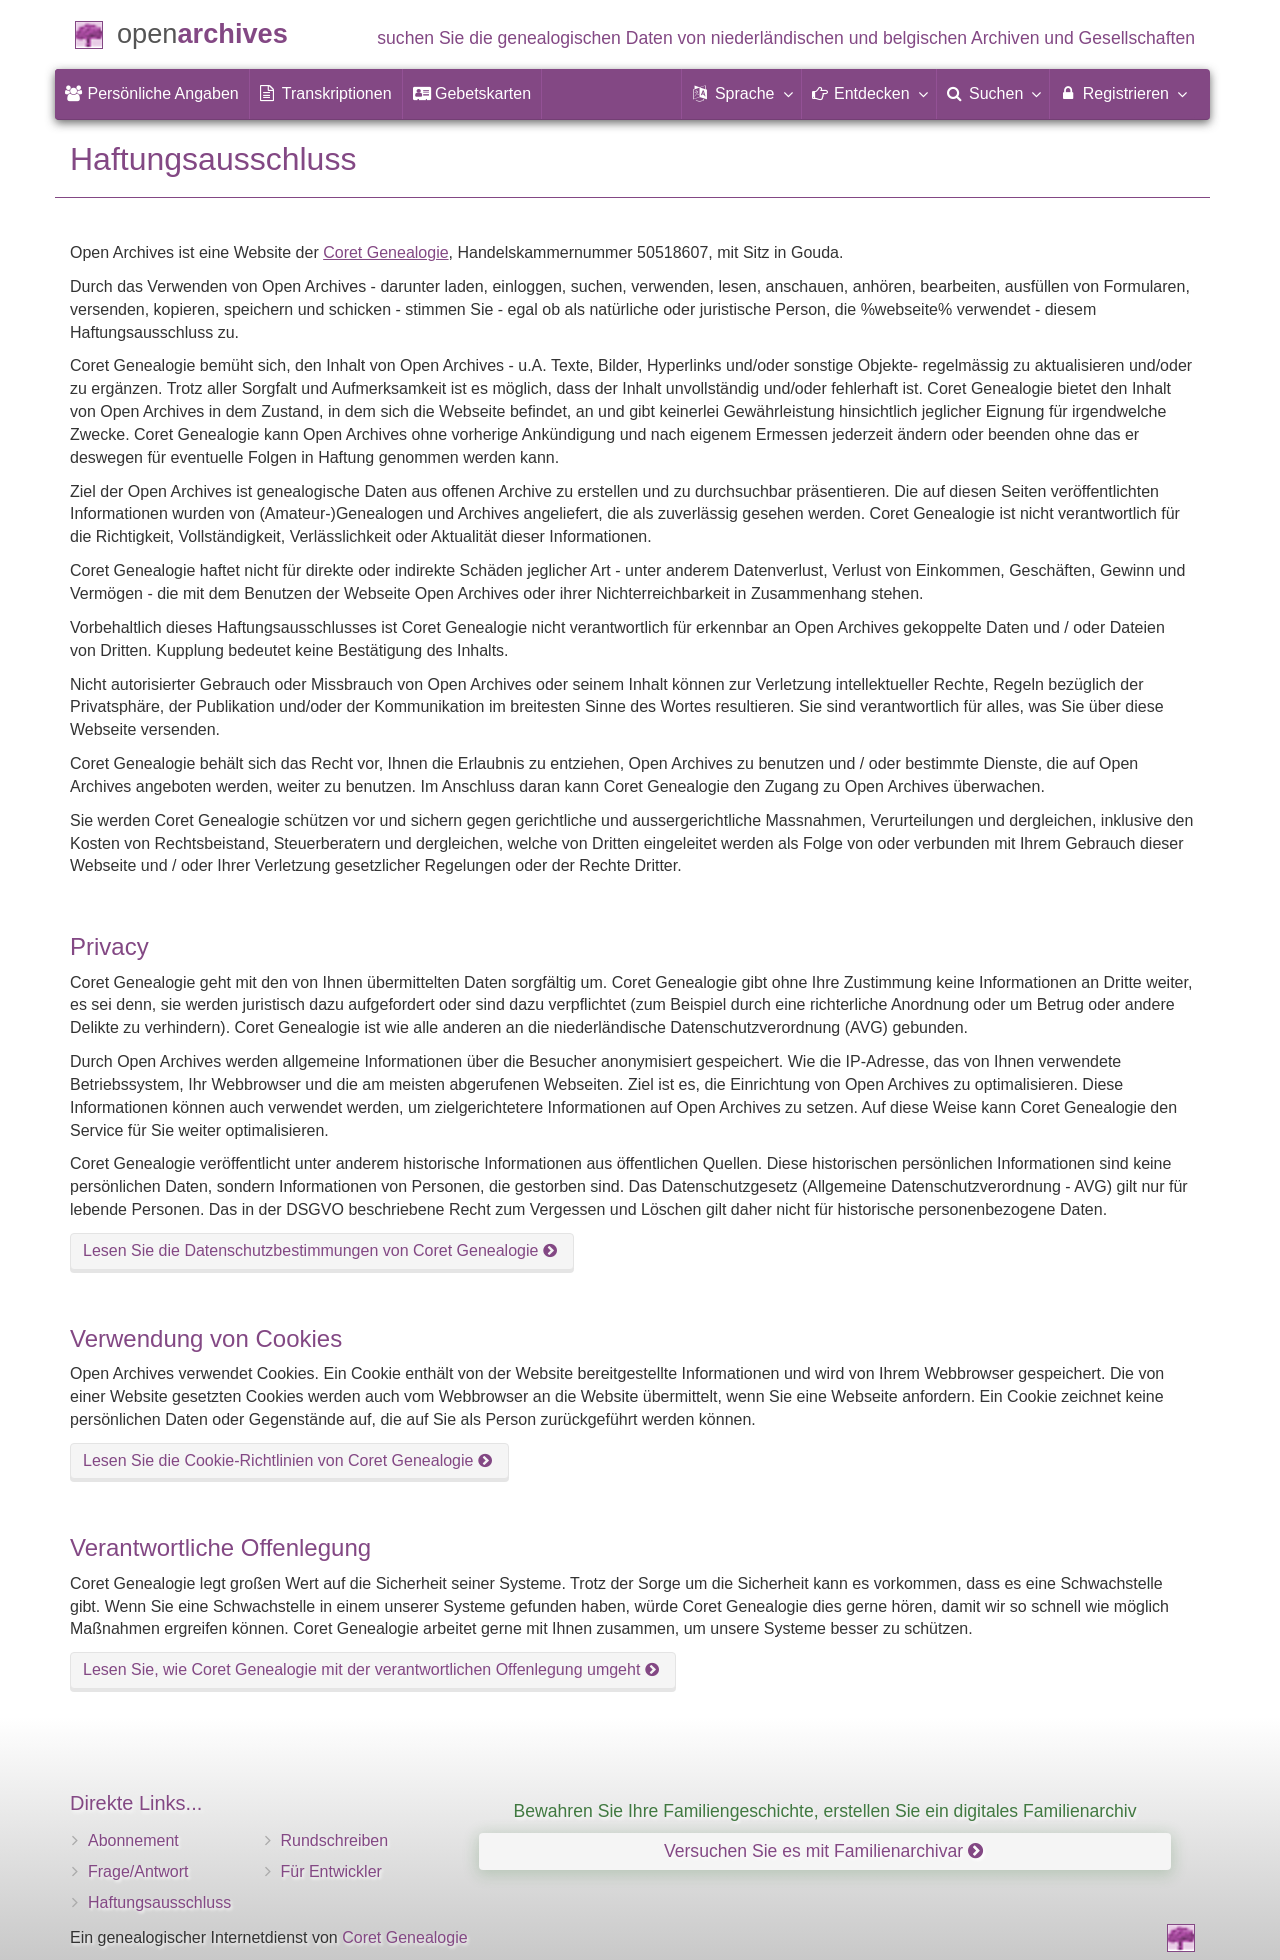 This screenshot has width=1280, height=1960. What do you see at coordinates (288, 1460) in the screenshot?
I see `Lesen Sie die Cookie-Richtlinien von Coret Genealogie` at bounding box center [288, 1460].